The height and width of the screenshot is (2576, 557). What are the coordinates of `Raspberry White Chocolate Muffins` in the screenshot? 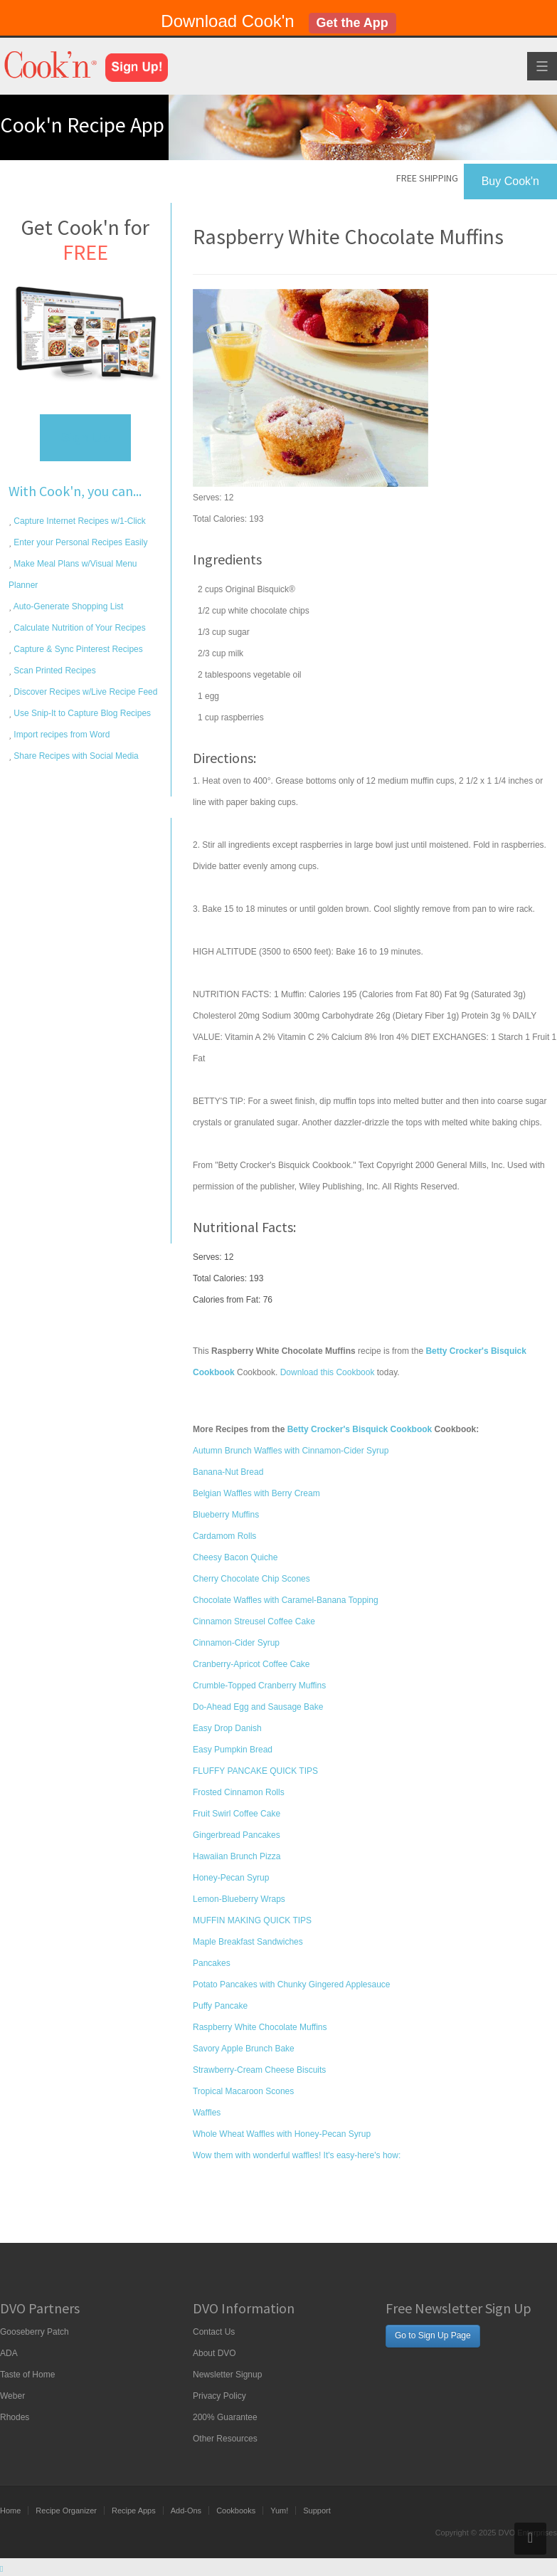 It's located at (260, 2027).